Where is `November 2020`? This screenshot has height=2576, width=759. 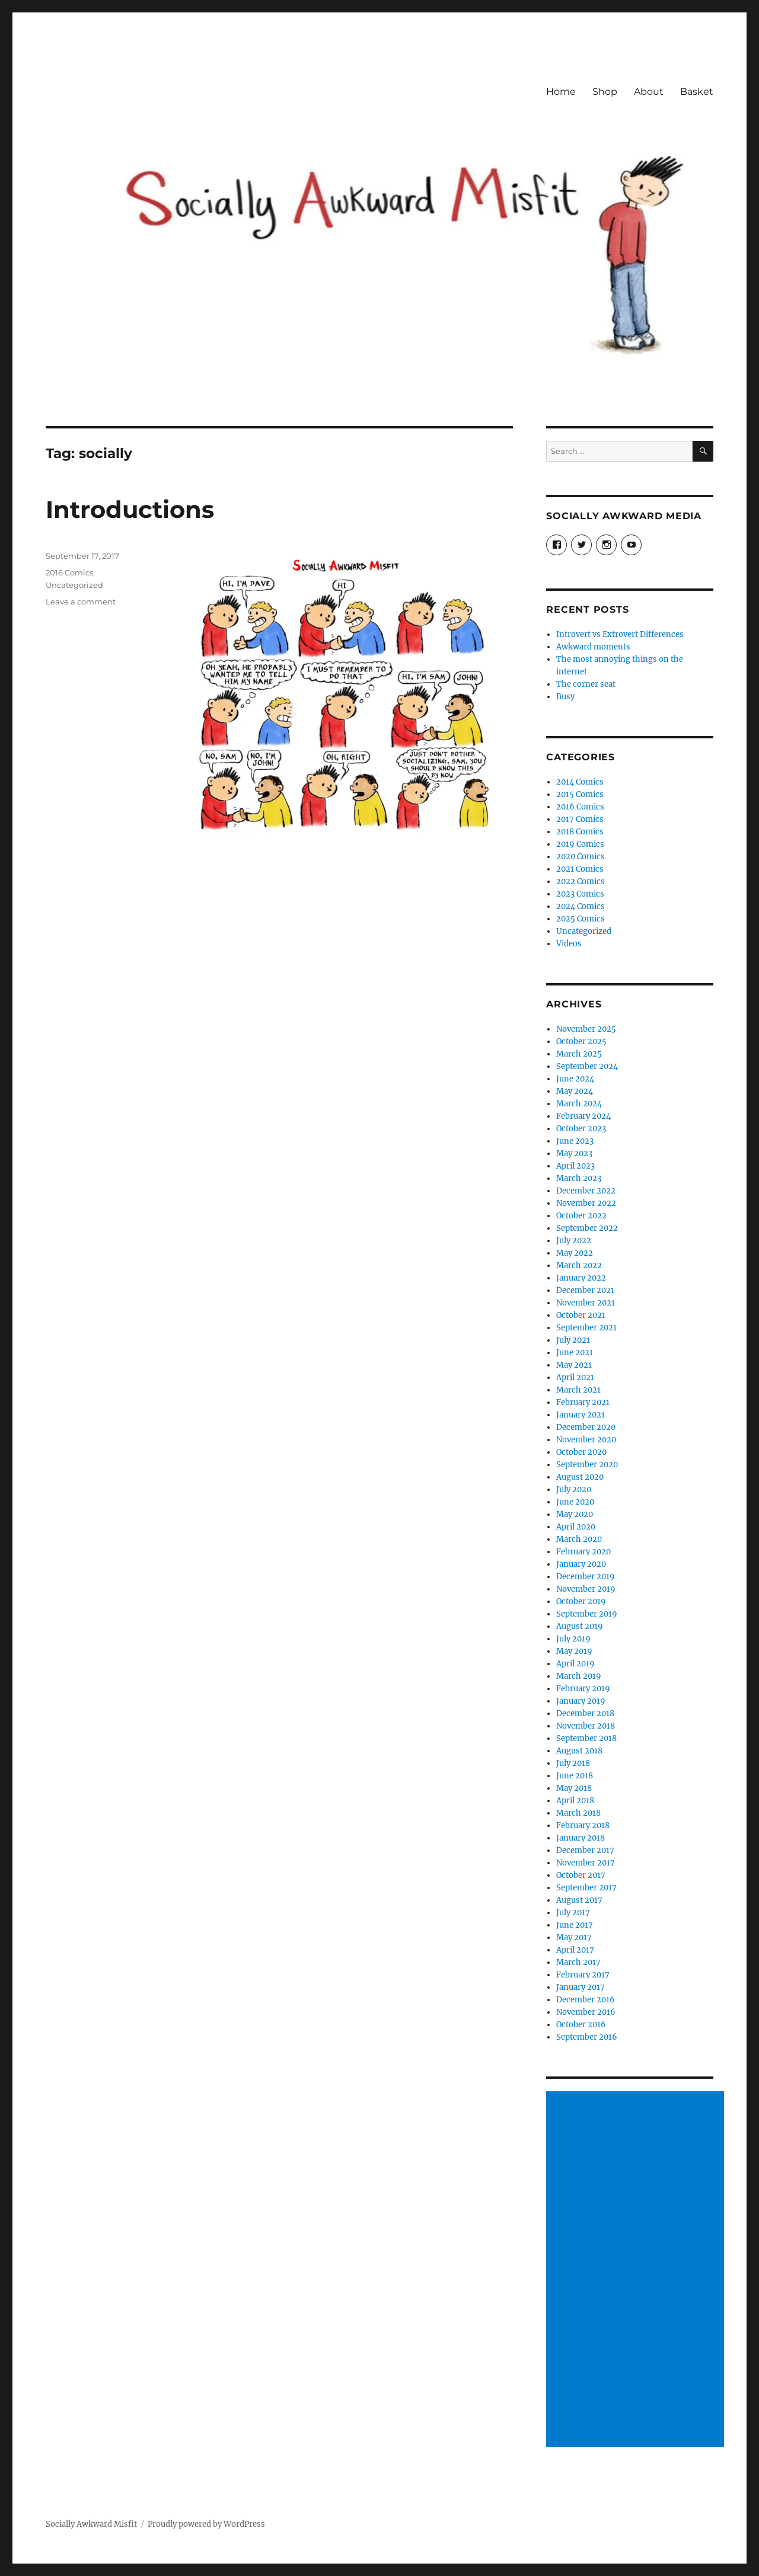
November 2020 is located at coordinates (586, 1440).